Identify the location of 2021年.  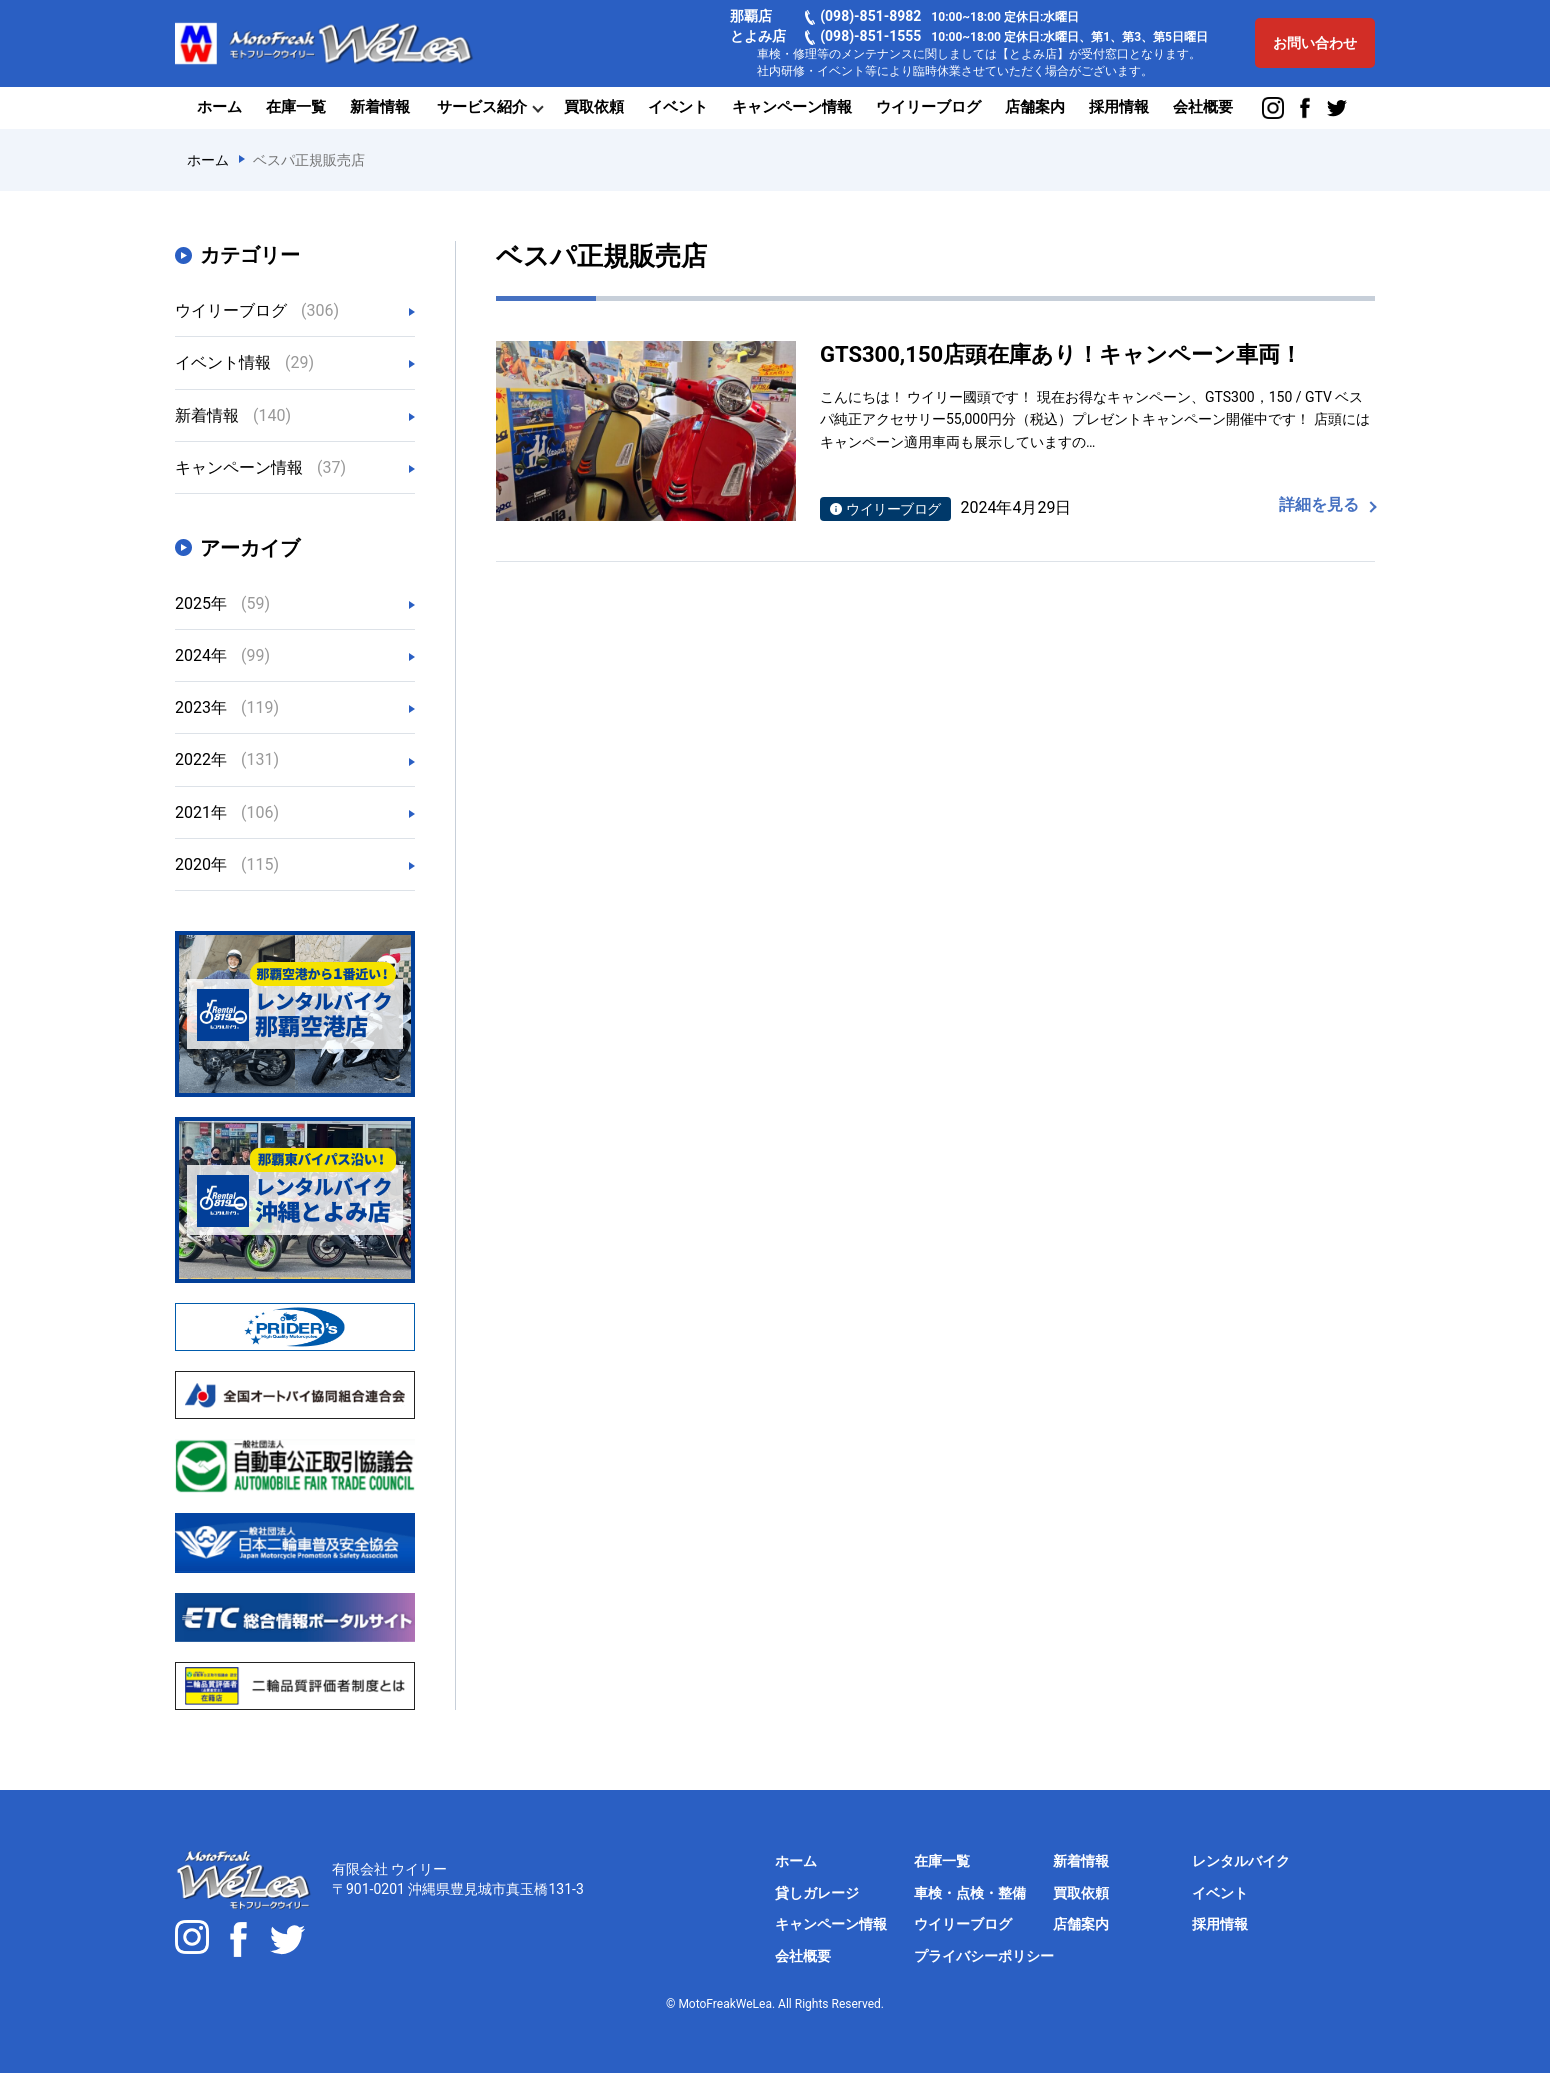
(227, 812).